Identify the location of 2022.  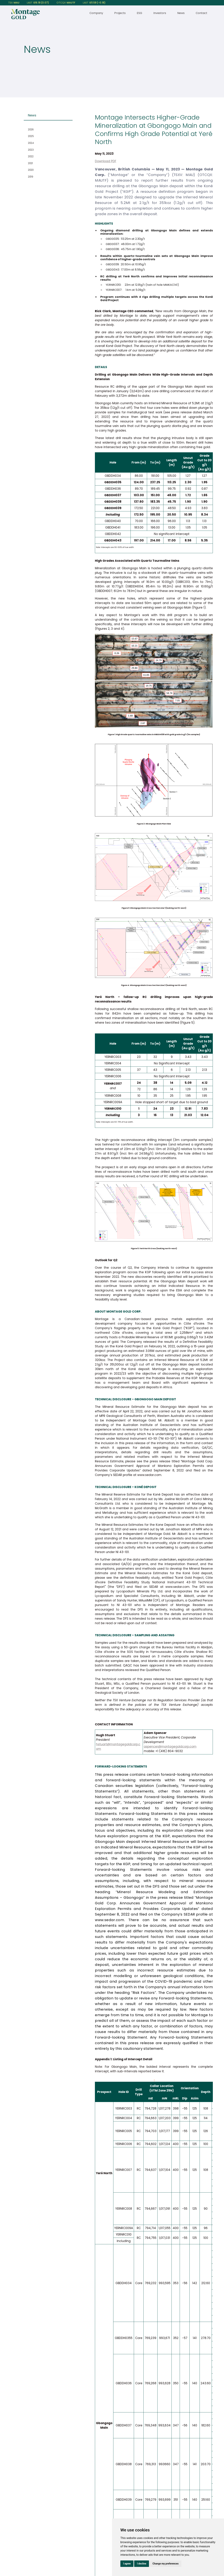
(30, 156).